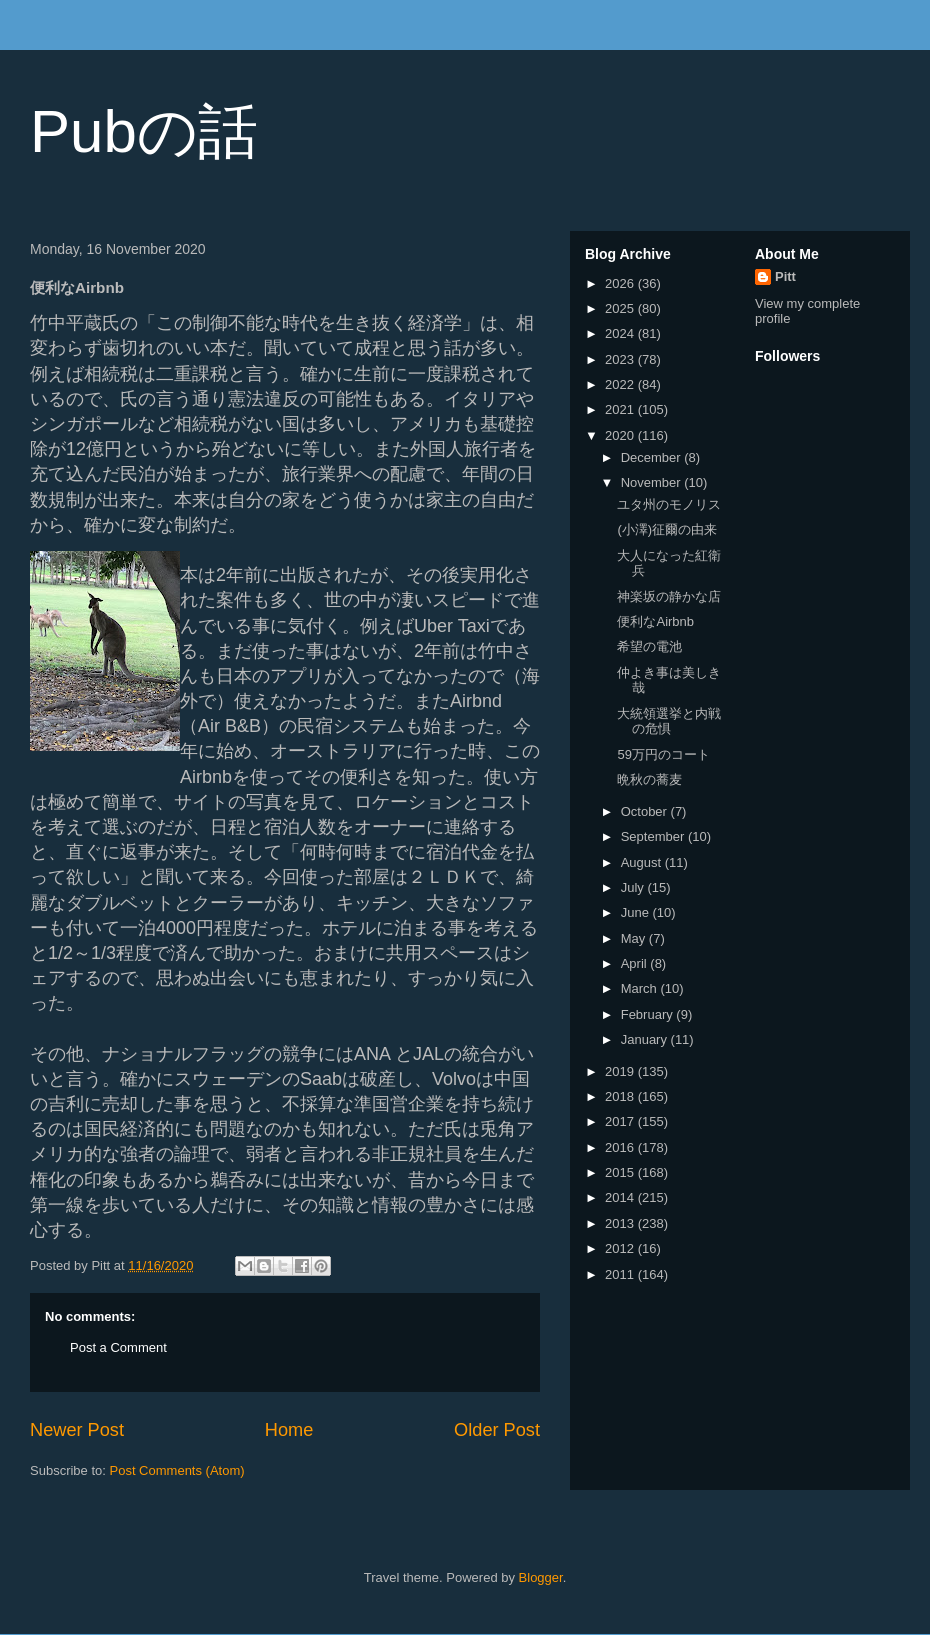  Describe the element at coordinates (643, 862) in the screenshot. I see `August` at that location.